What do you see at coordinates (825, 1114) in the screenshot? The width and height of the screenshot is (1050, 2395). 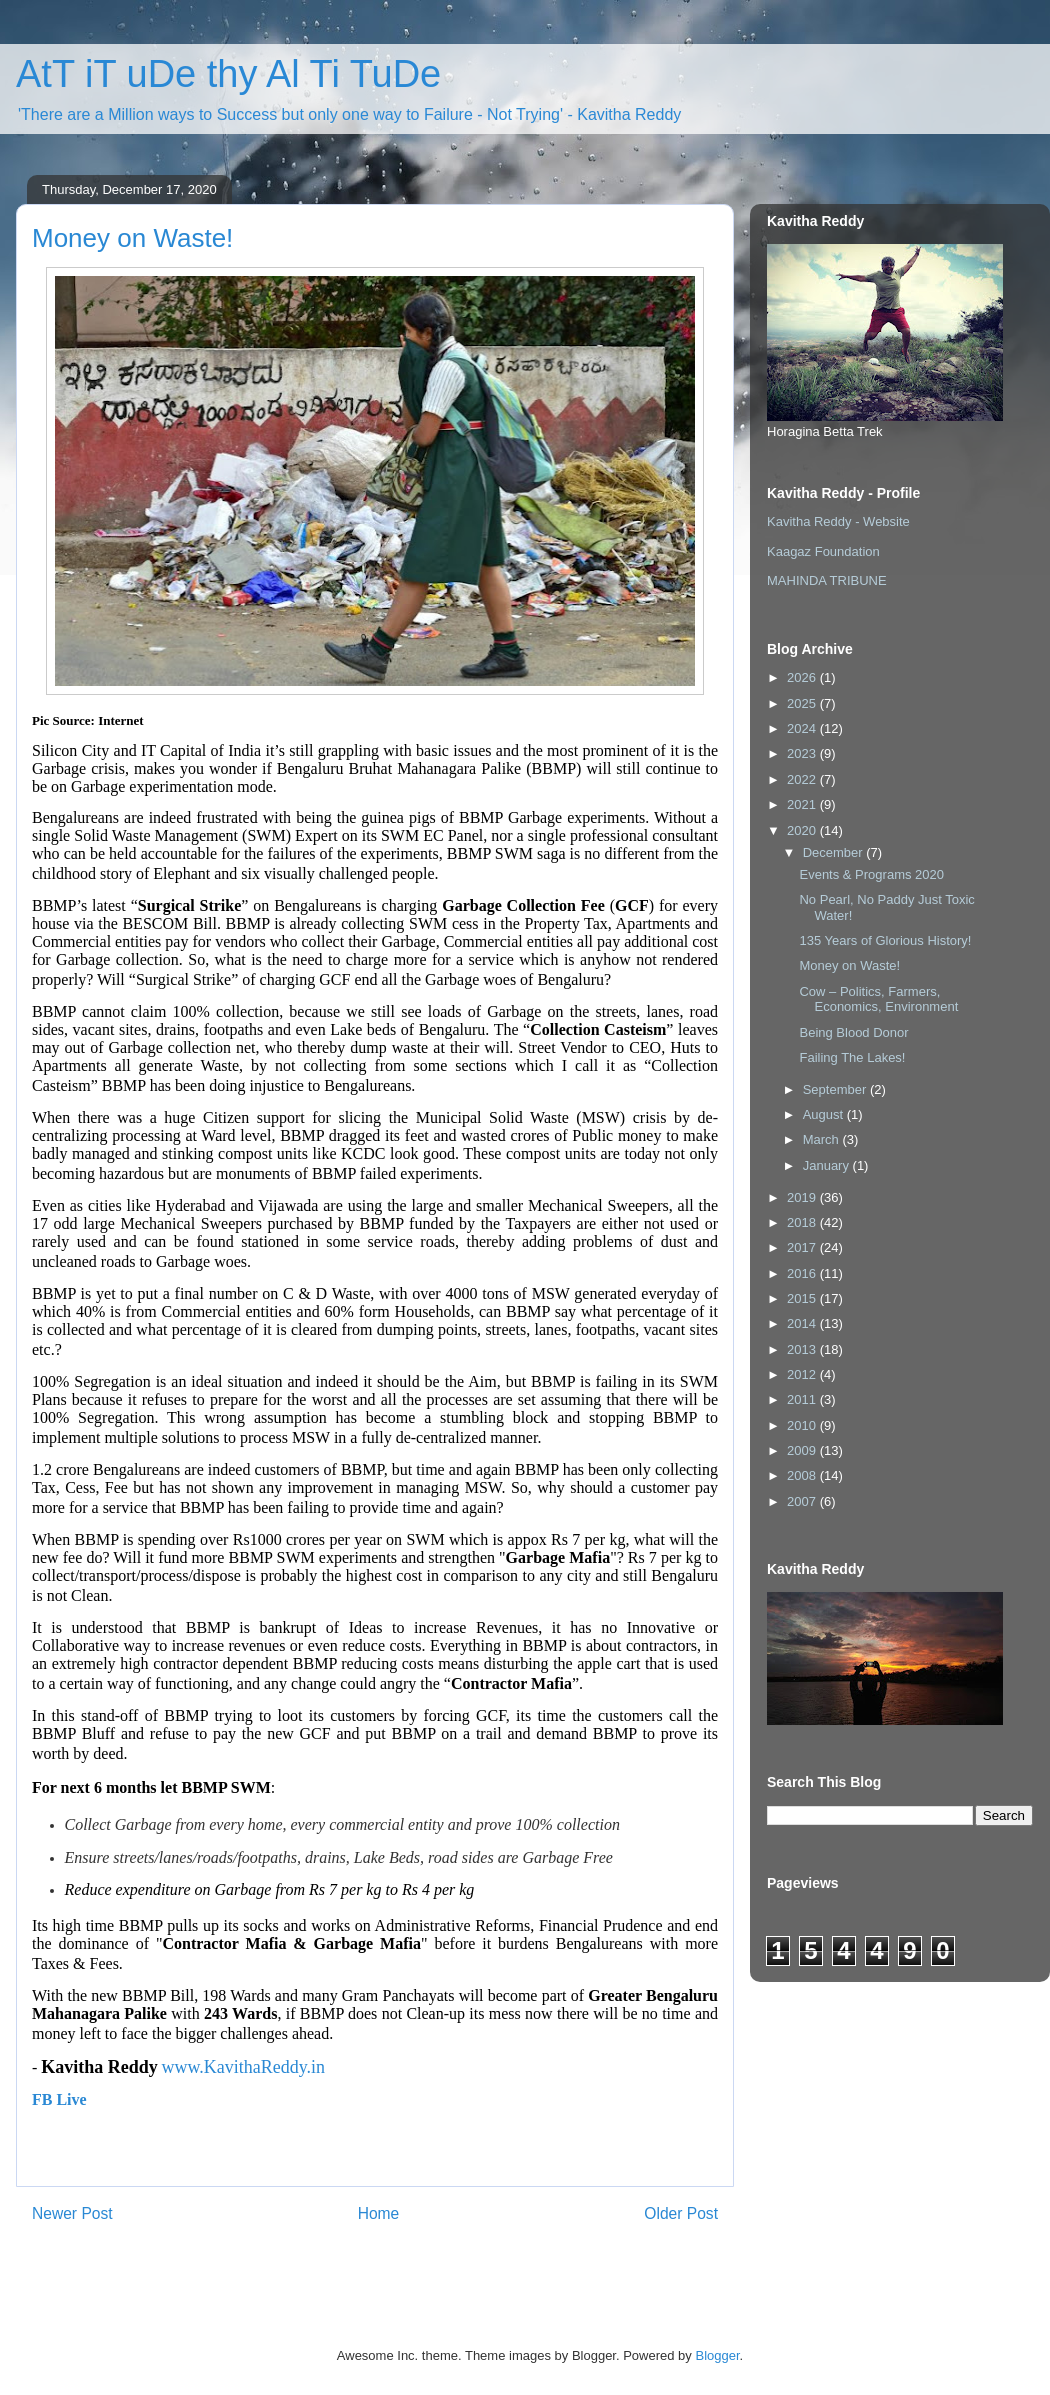 I see `August` at bounding box center [825, 1114].